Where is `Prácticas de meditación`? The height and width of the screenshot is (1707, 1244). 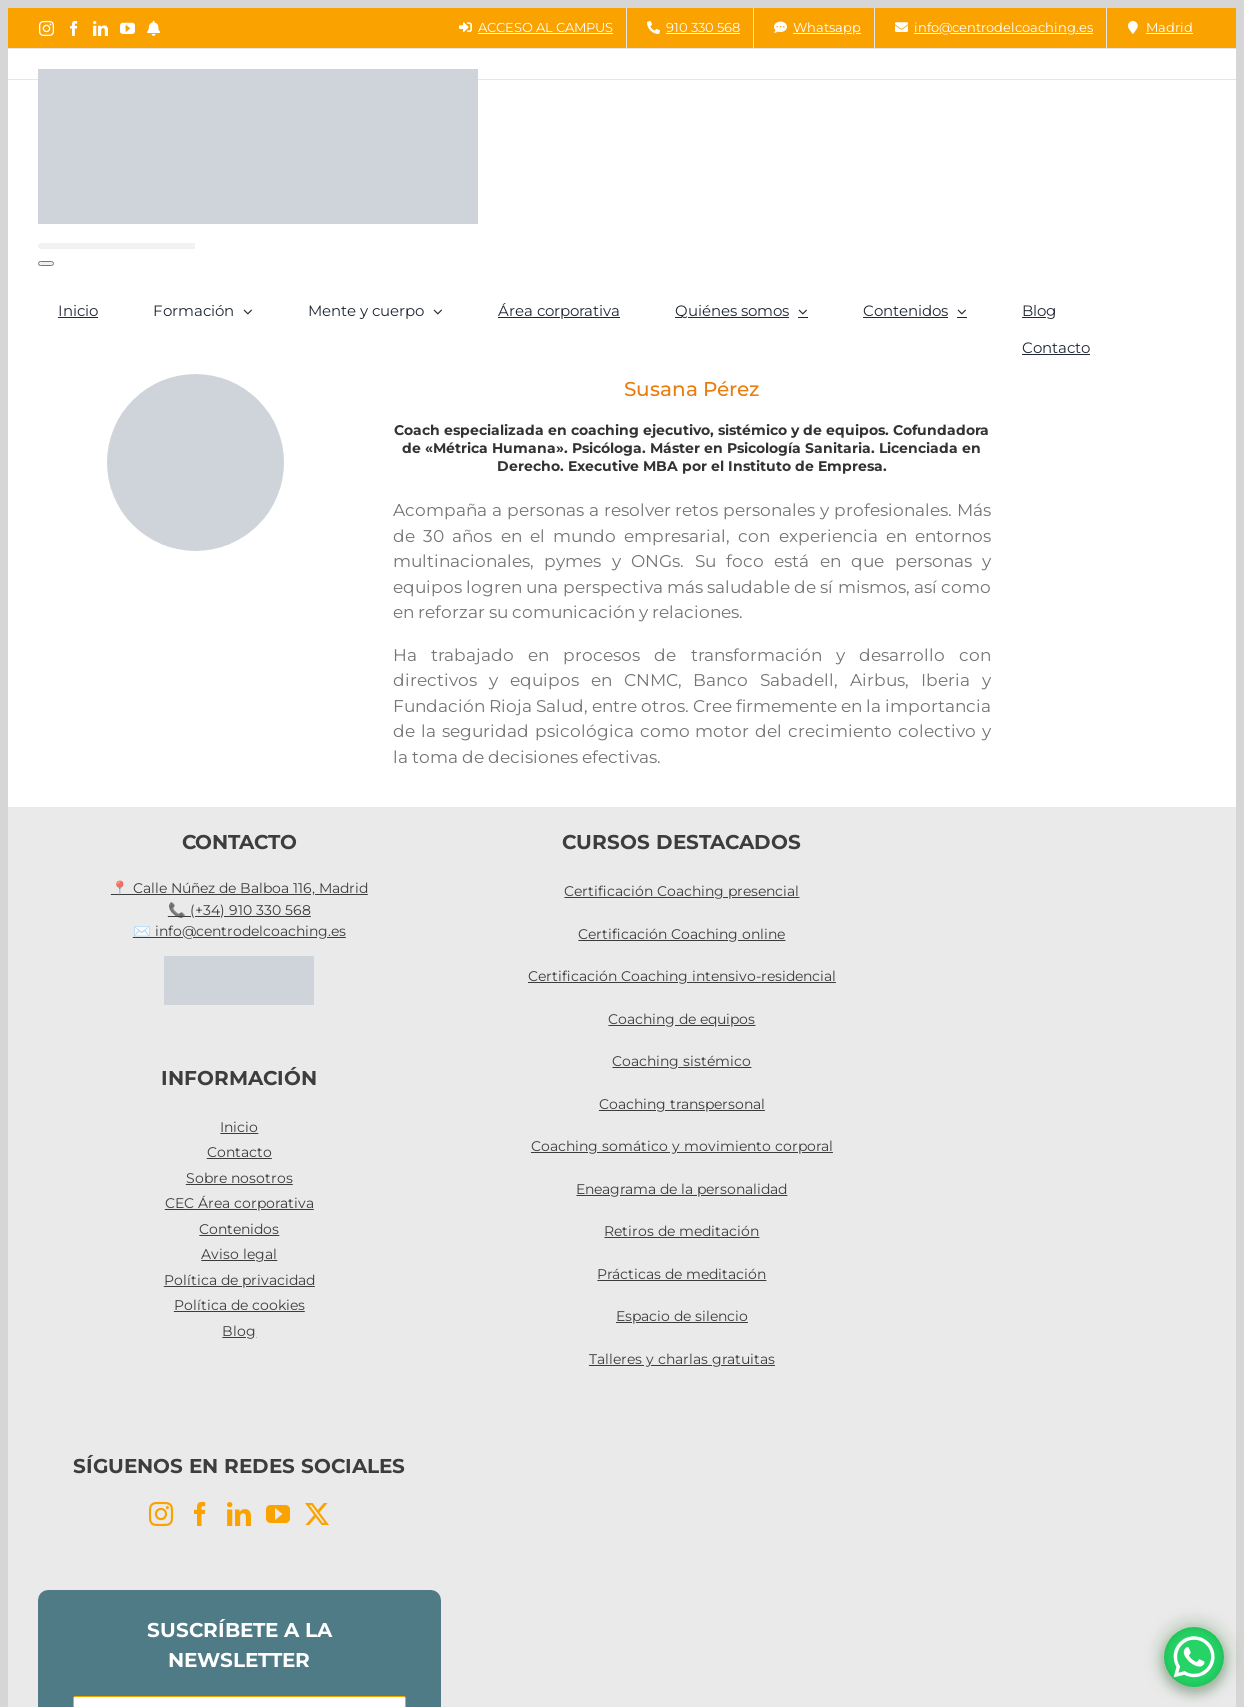
Prácticas de meditación is located at coordinates (681, 1274).